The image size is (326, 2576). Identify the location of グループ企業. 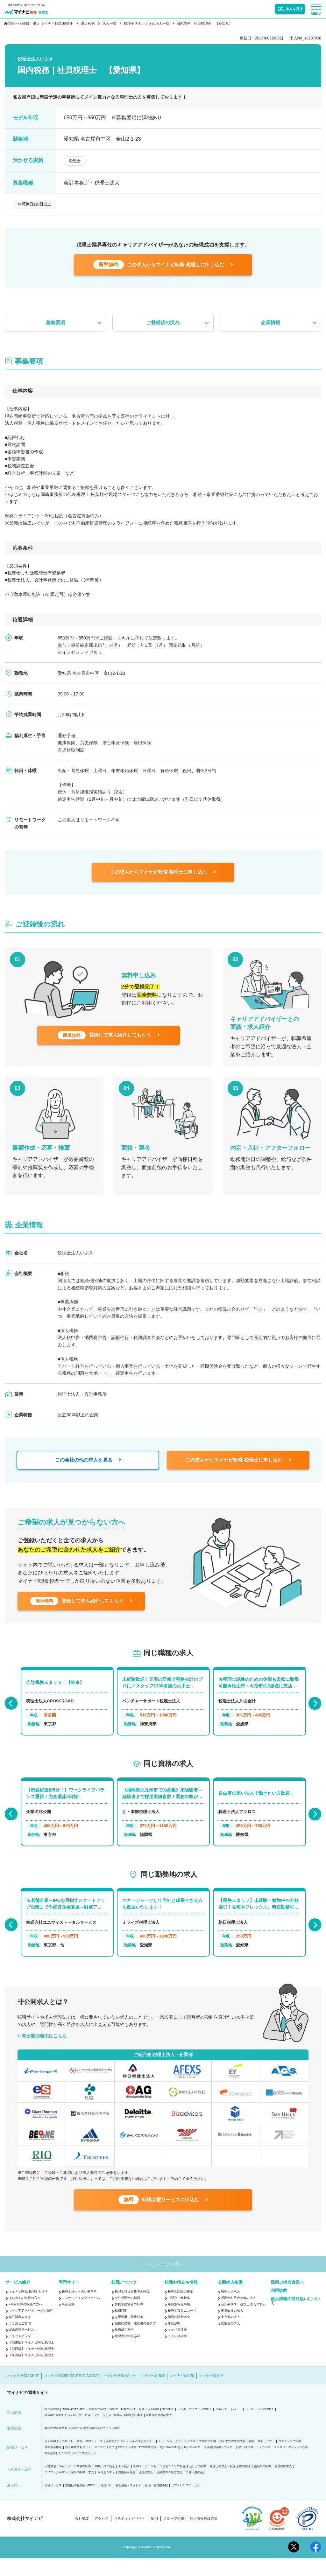
(173, 2536).